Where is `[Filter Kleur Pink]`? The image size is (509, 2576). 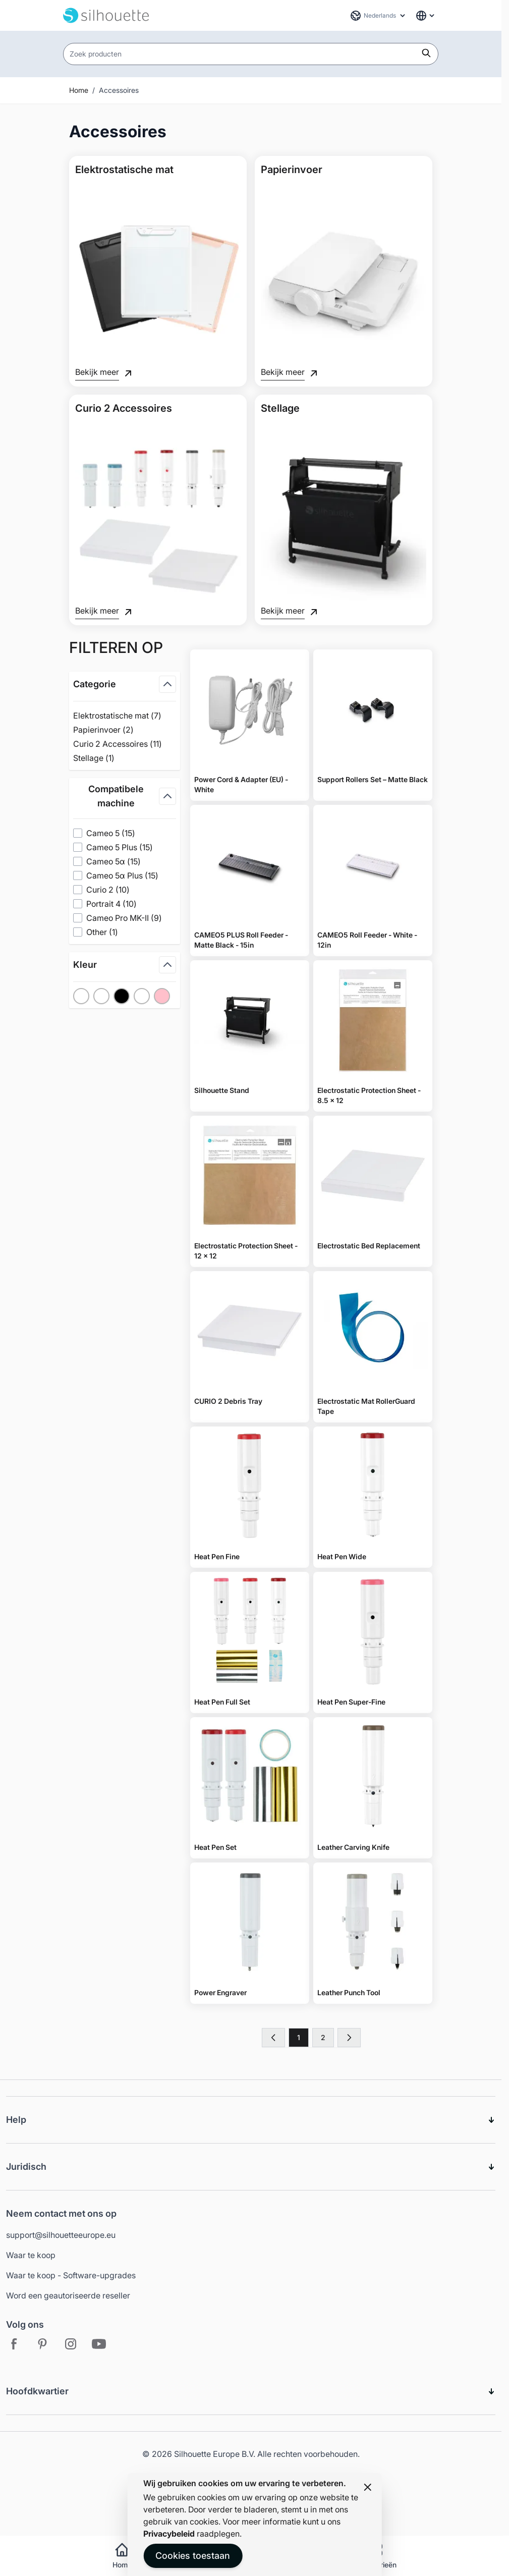 [Filter Kleur Pink] is located at coordinates (162, 996).